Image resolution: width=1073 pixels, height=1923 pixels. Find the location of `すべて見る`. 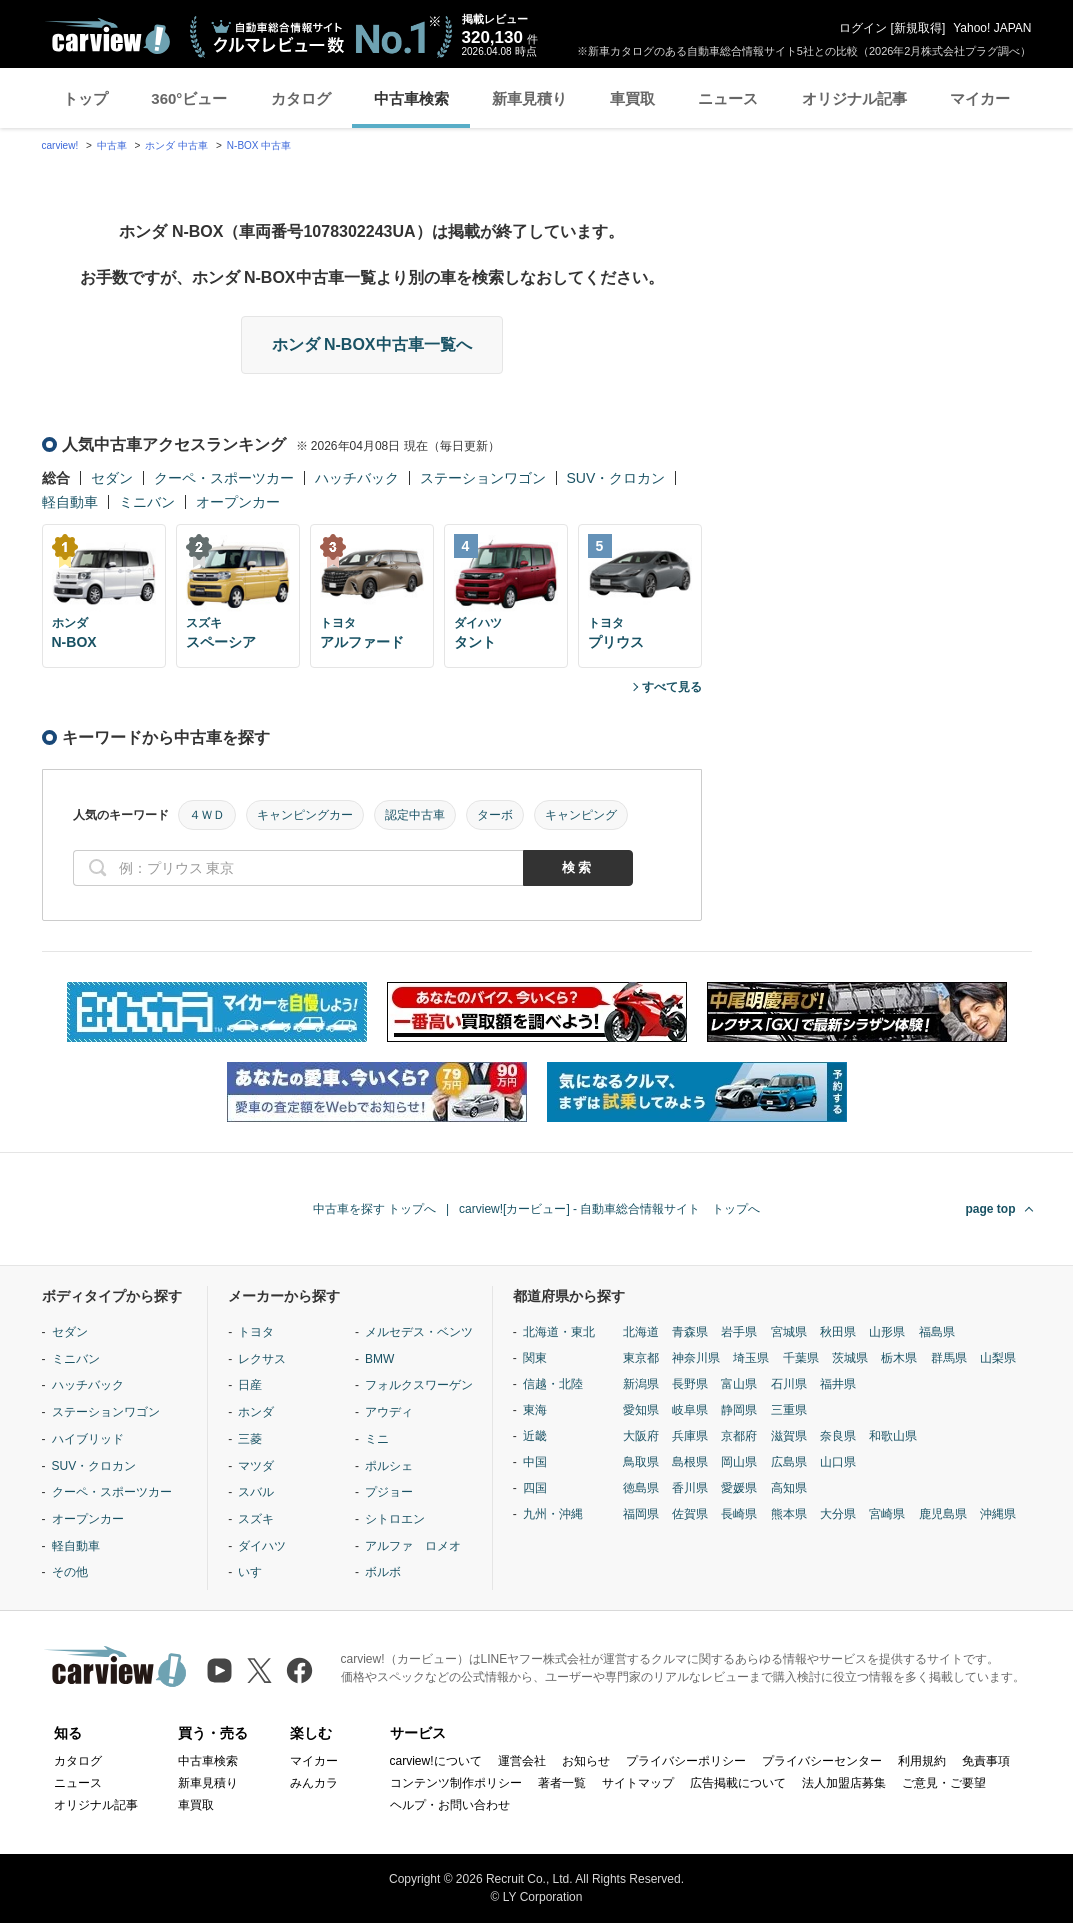

すべて見る is located at coordinates (672, 687).